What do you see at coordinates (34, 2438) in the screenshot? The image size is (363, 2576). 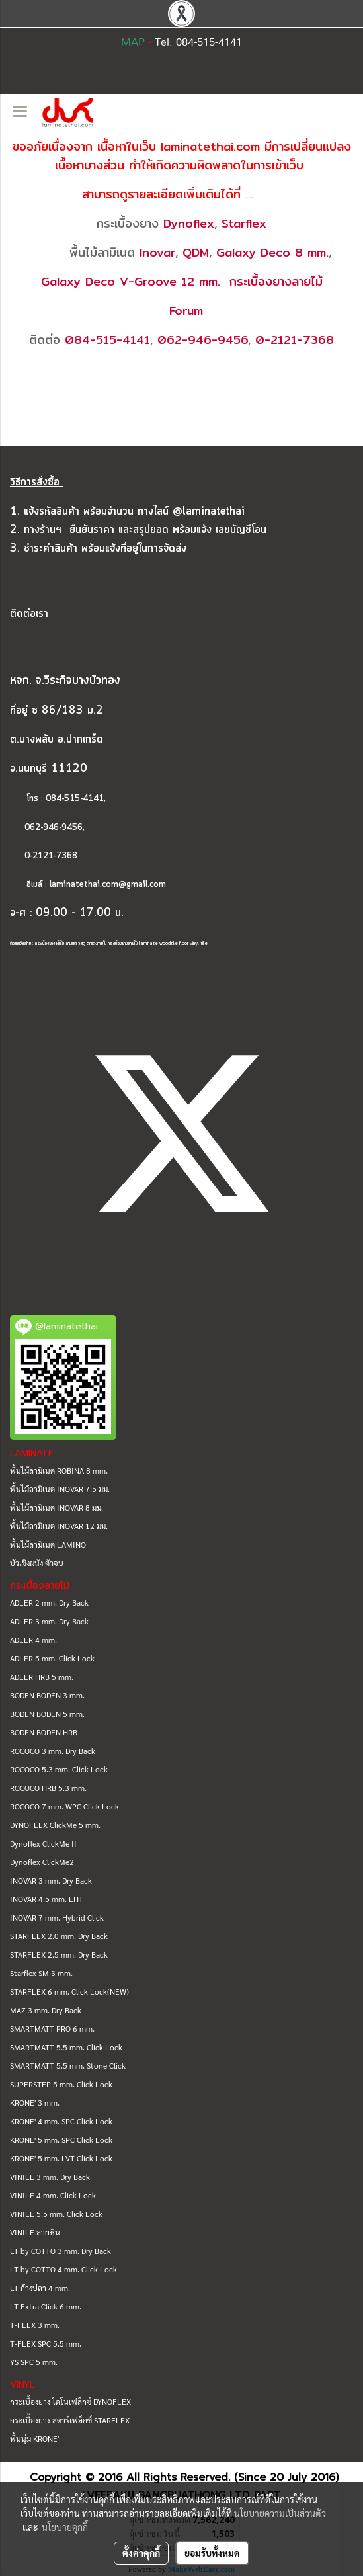 I see `พื้นนุ่ม KRONE'` at bounding box center [34, 2438].